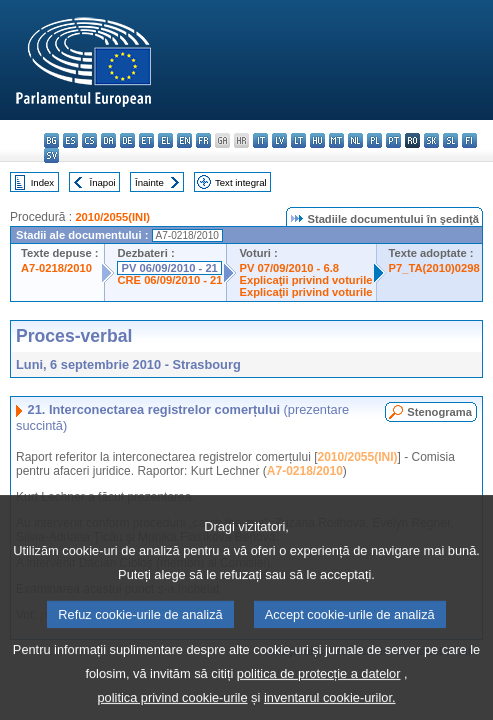  What do you see at coordinates (336, 140) in the screenshot?
I see `mt - Malti` at bounding box center [336, 140].